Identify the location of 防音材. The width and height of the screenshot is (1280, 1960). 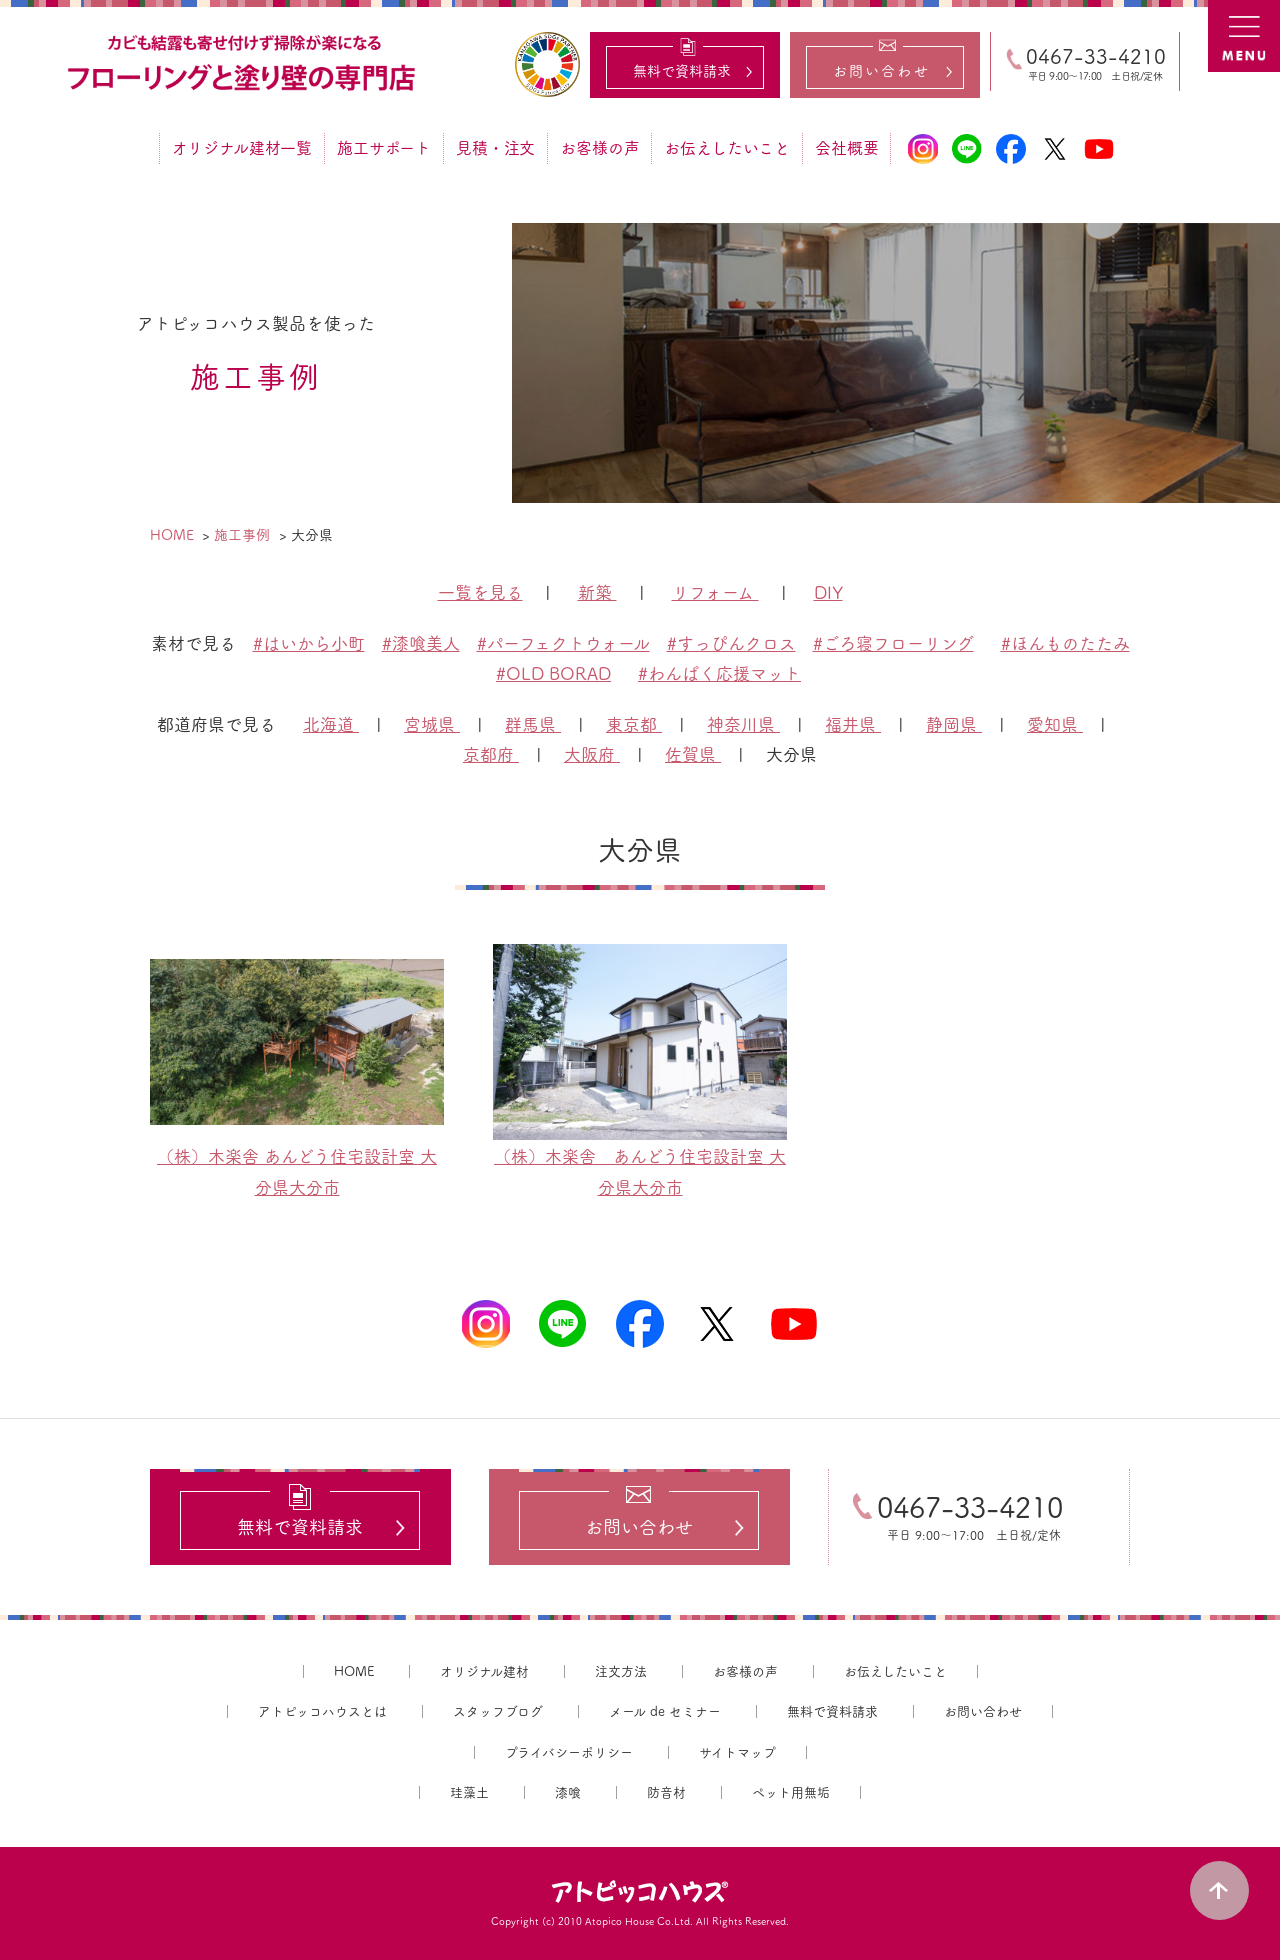
(666, 1793).